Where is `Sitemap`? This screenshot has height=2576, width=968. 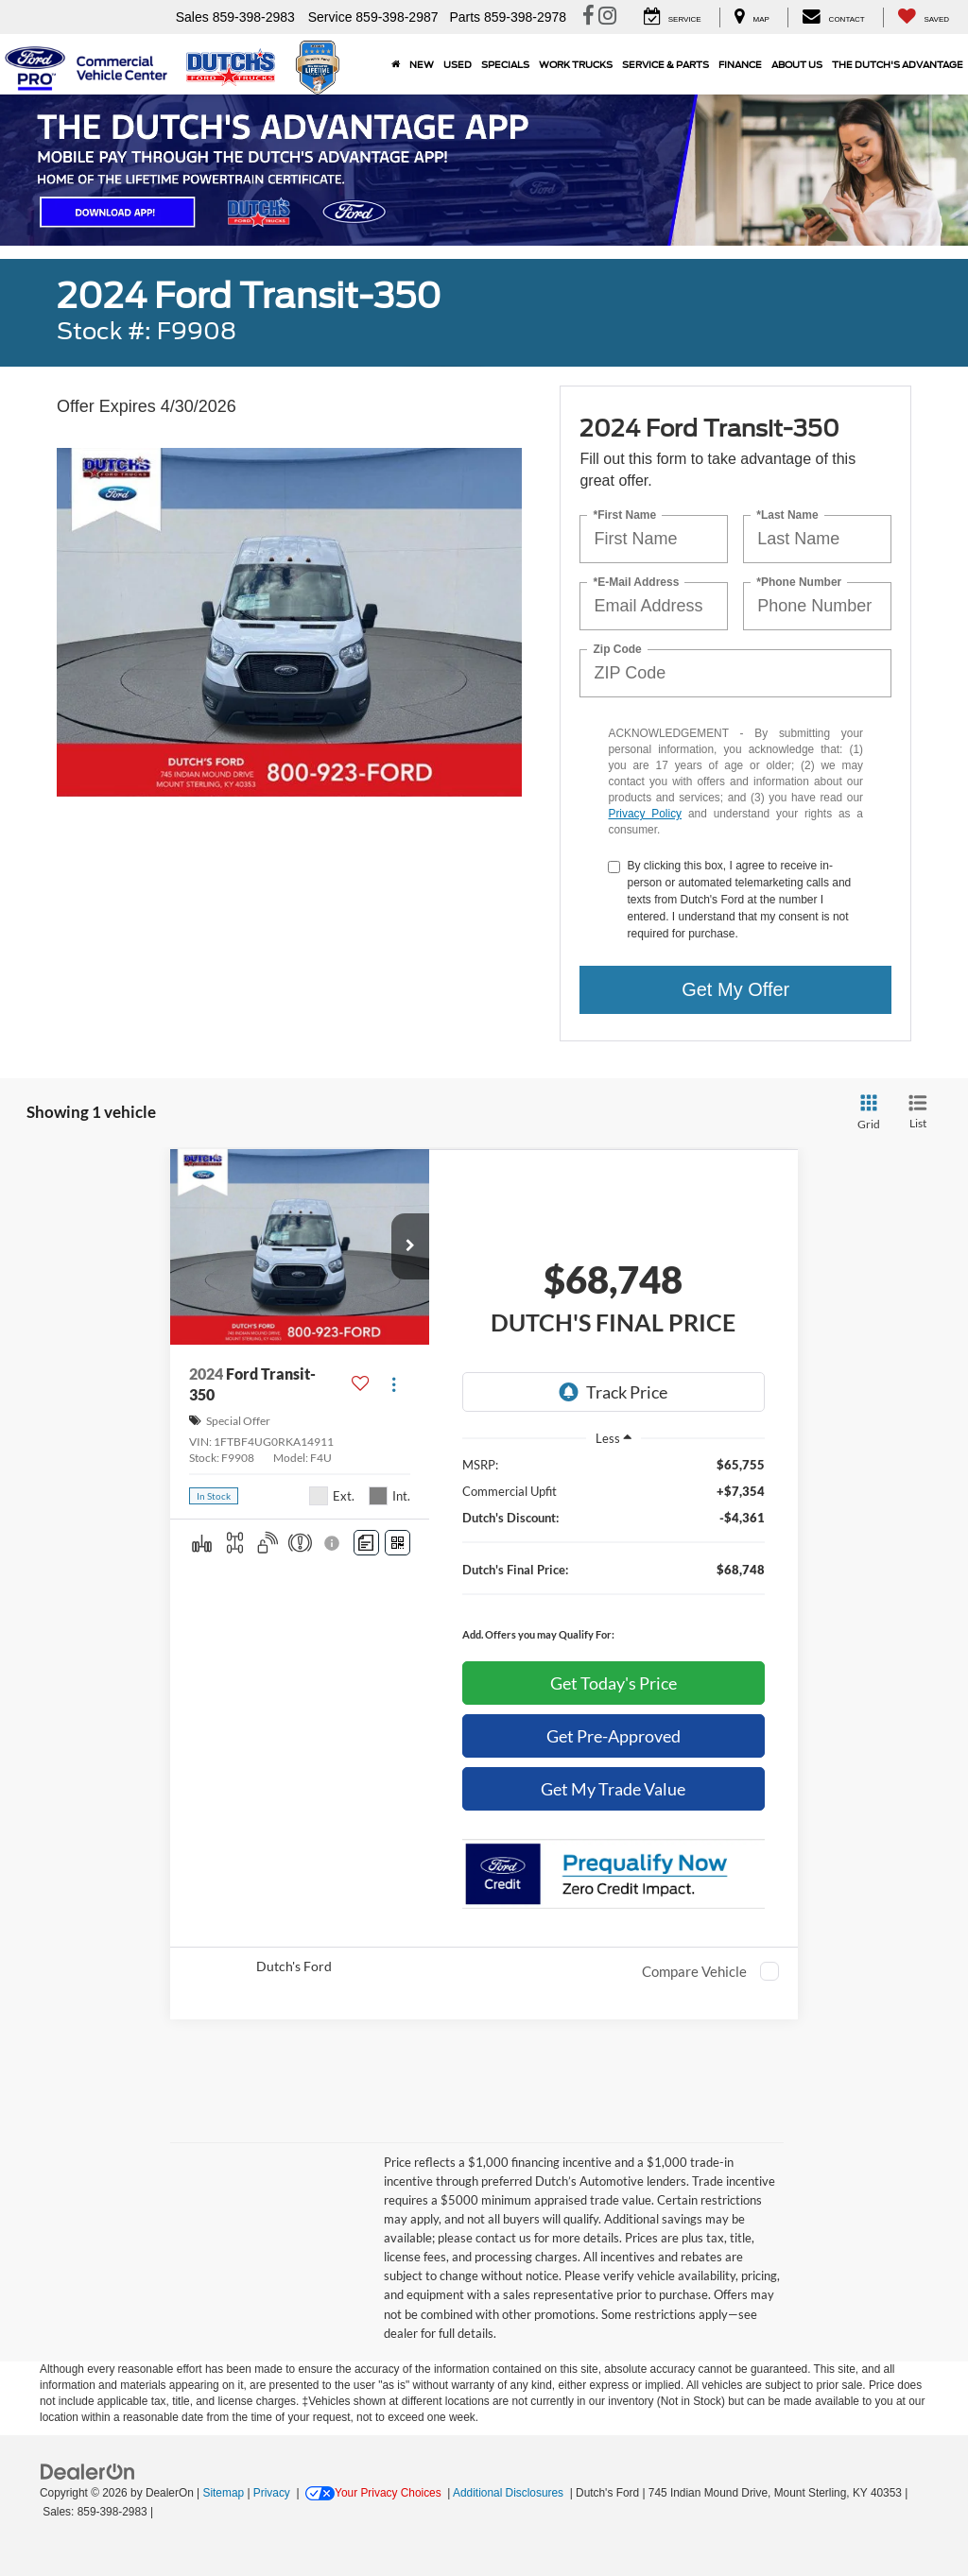
Sitemap is located at coordinates (223, 2492).